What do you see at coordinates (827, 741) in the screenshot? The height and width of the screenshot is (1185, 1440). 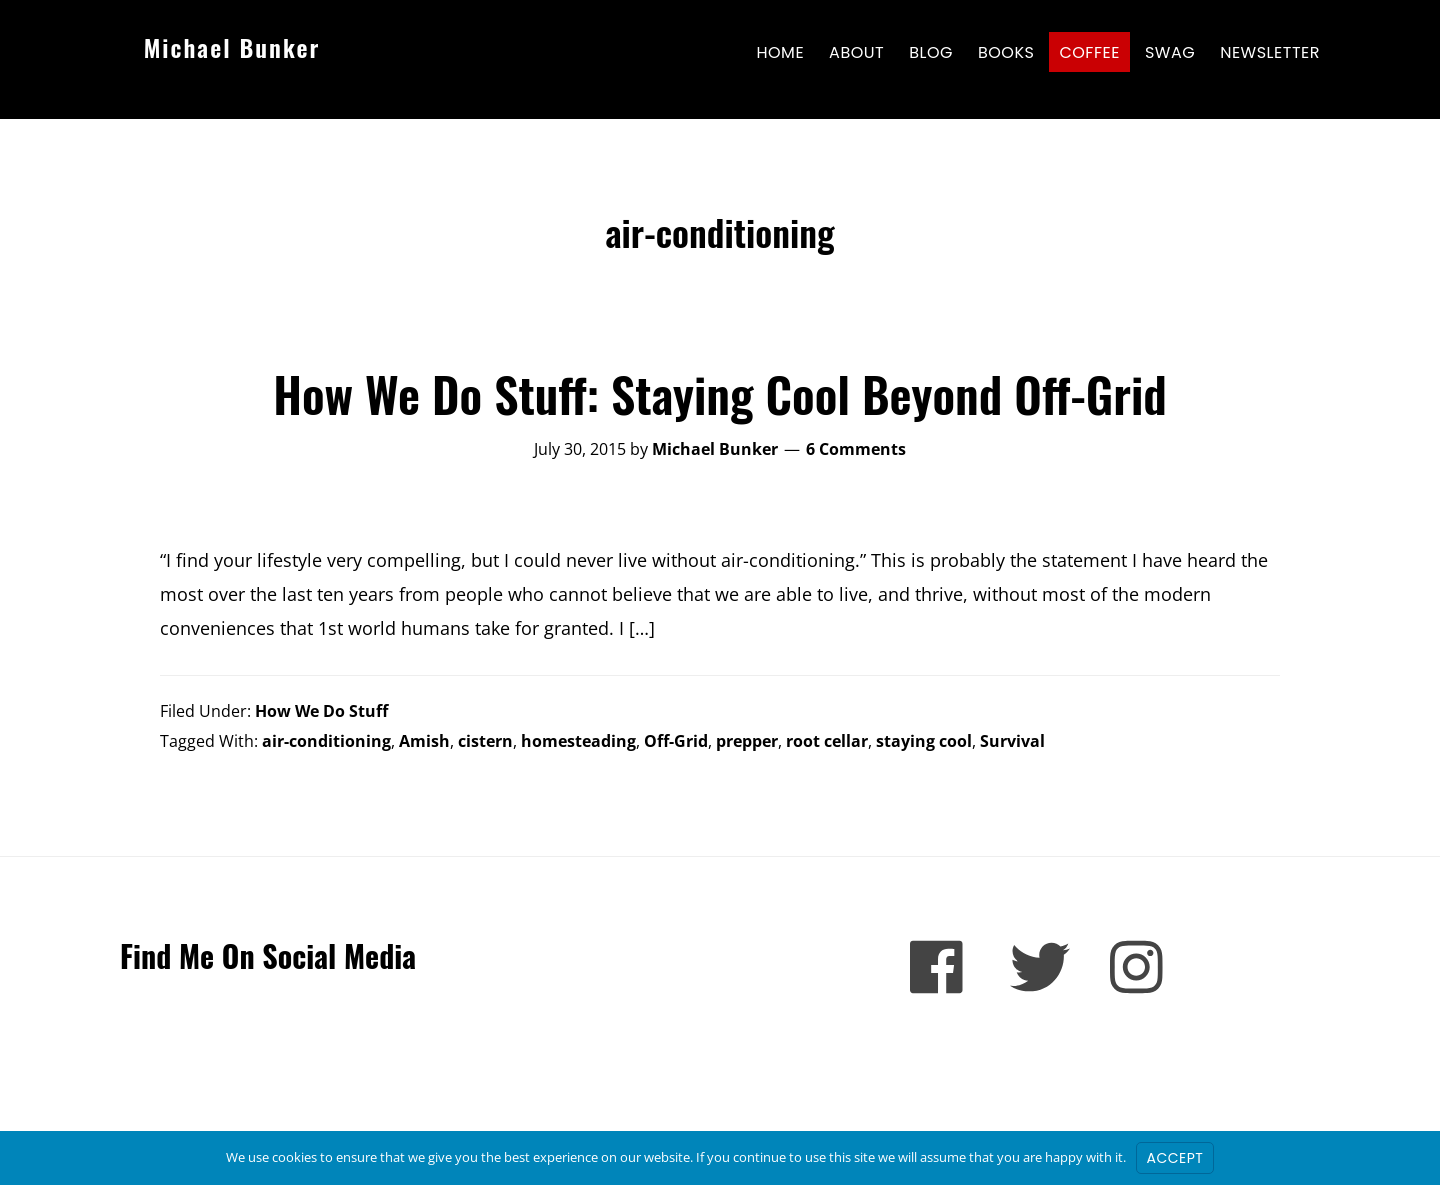 I see `root cellar` at bounding box center [827, 741].